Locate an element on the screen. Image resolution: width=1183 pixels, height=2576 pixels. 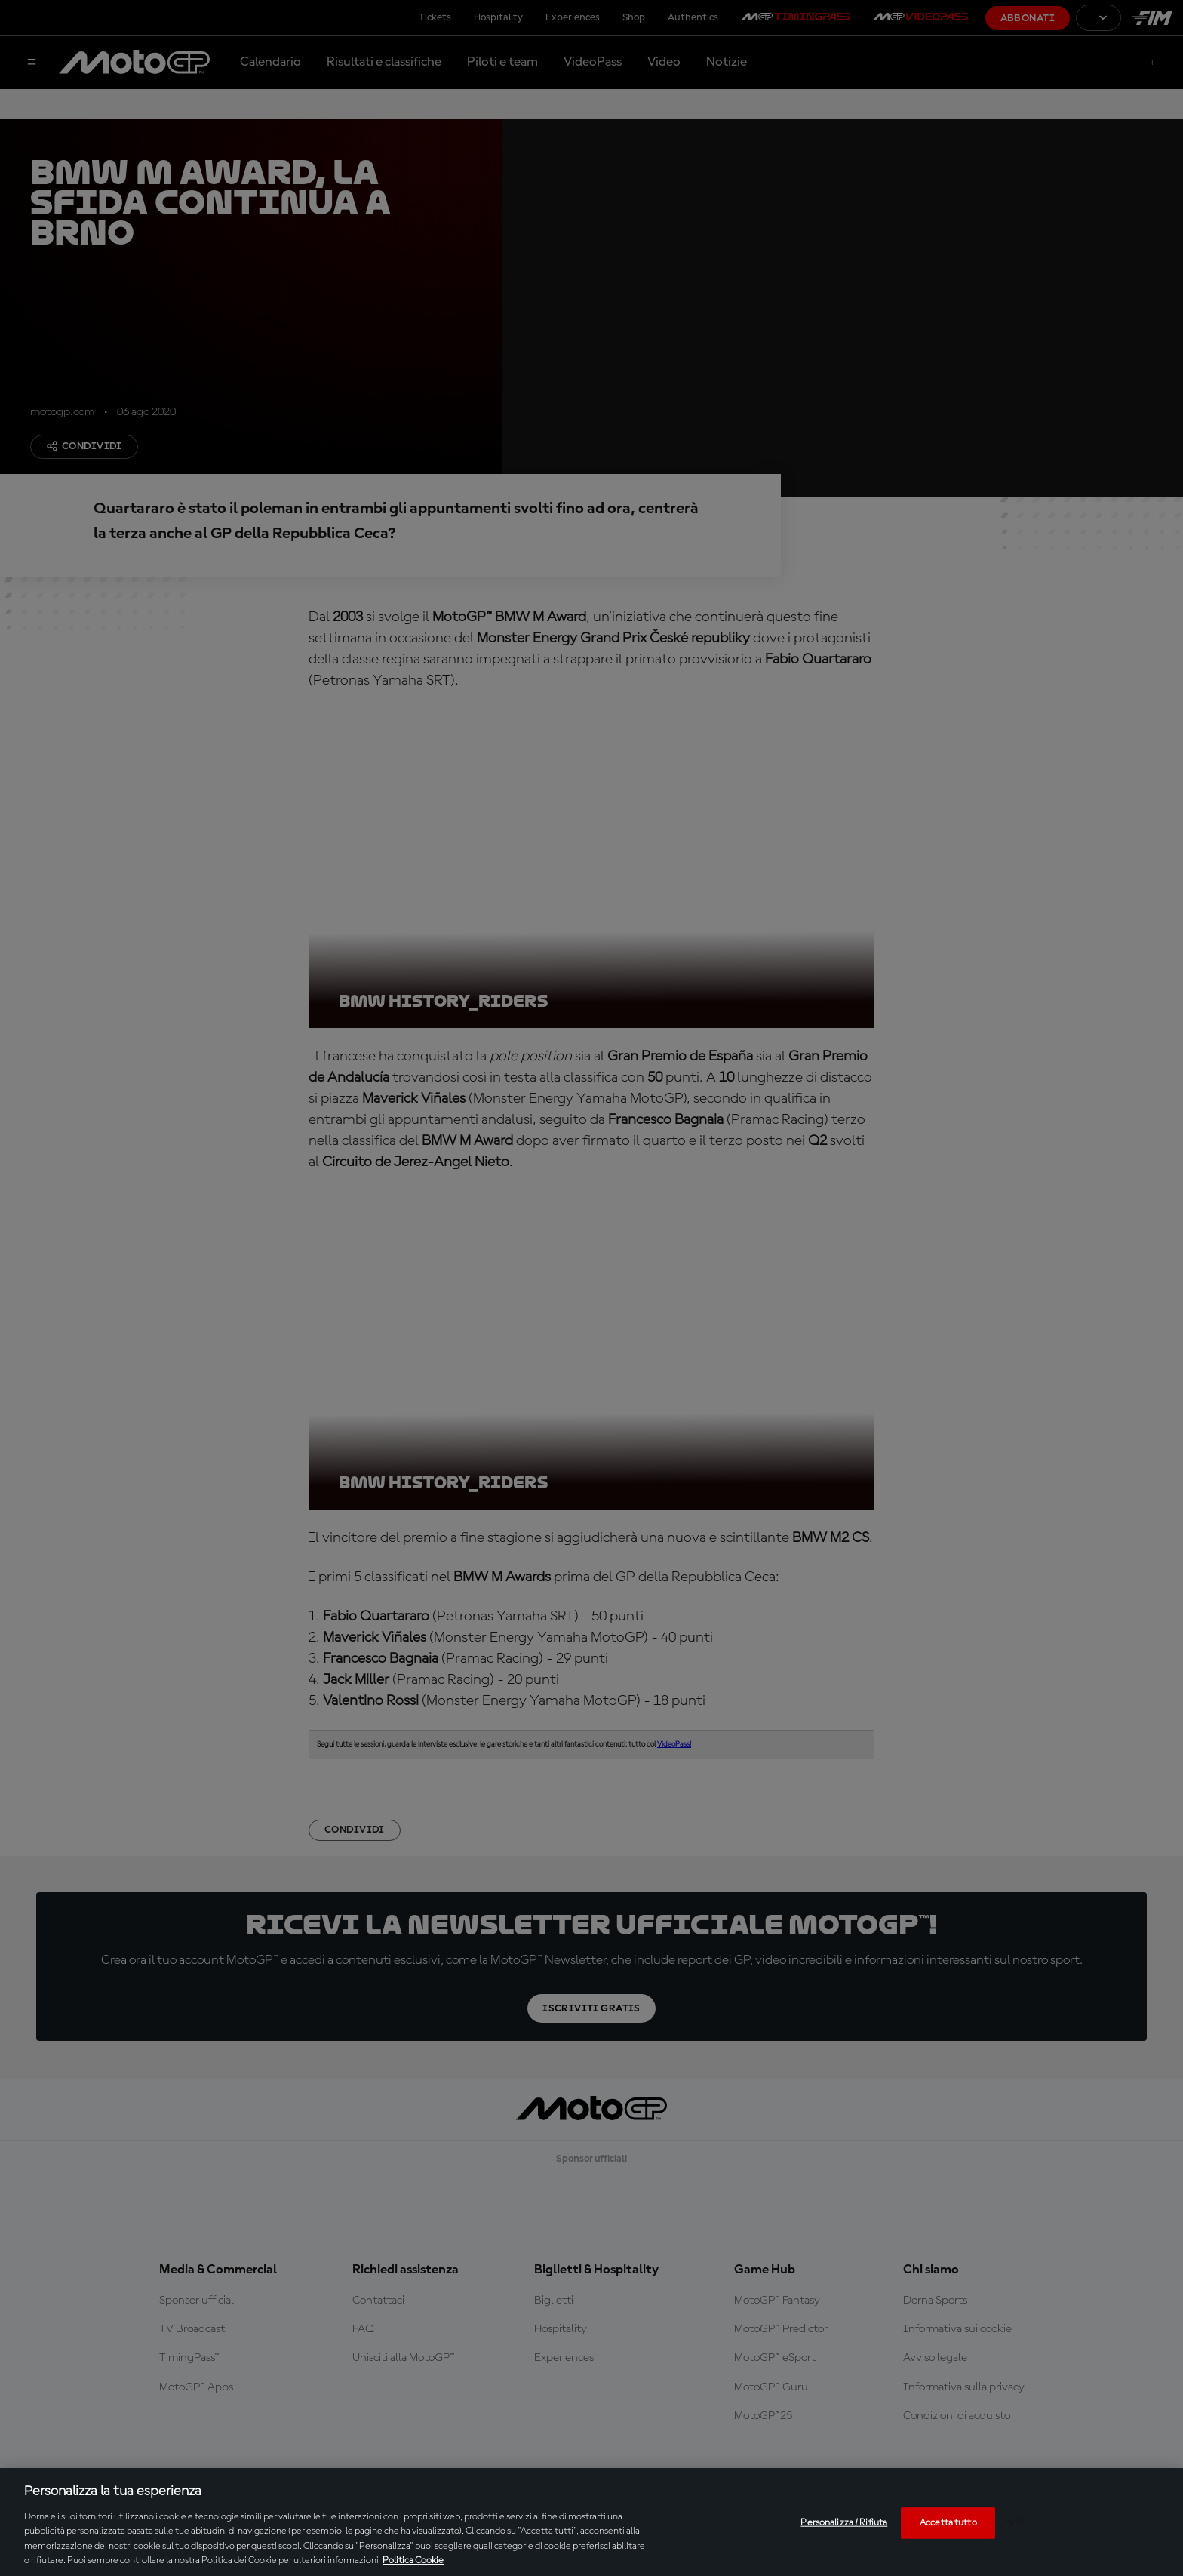
Personalizza / Rifiuta [Personalizza / Rifiuta, Apre la finestra di dialogo del centro preferenze] is located at coordinates (843, 2523).